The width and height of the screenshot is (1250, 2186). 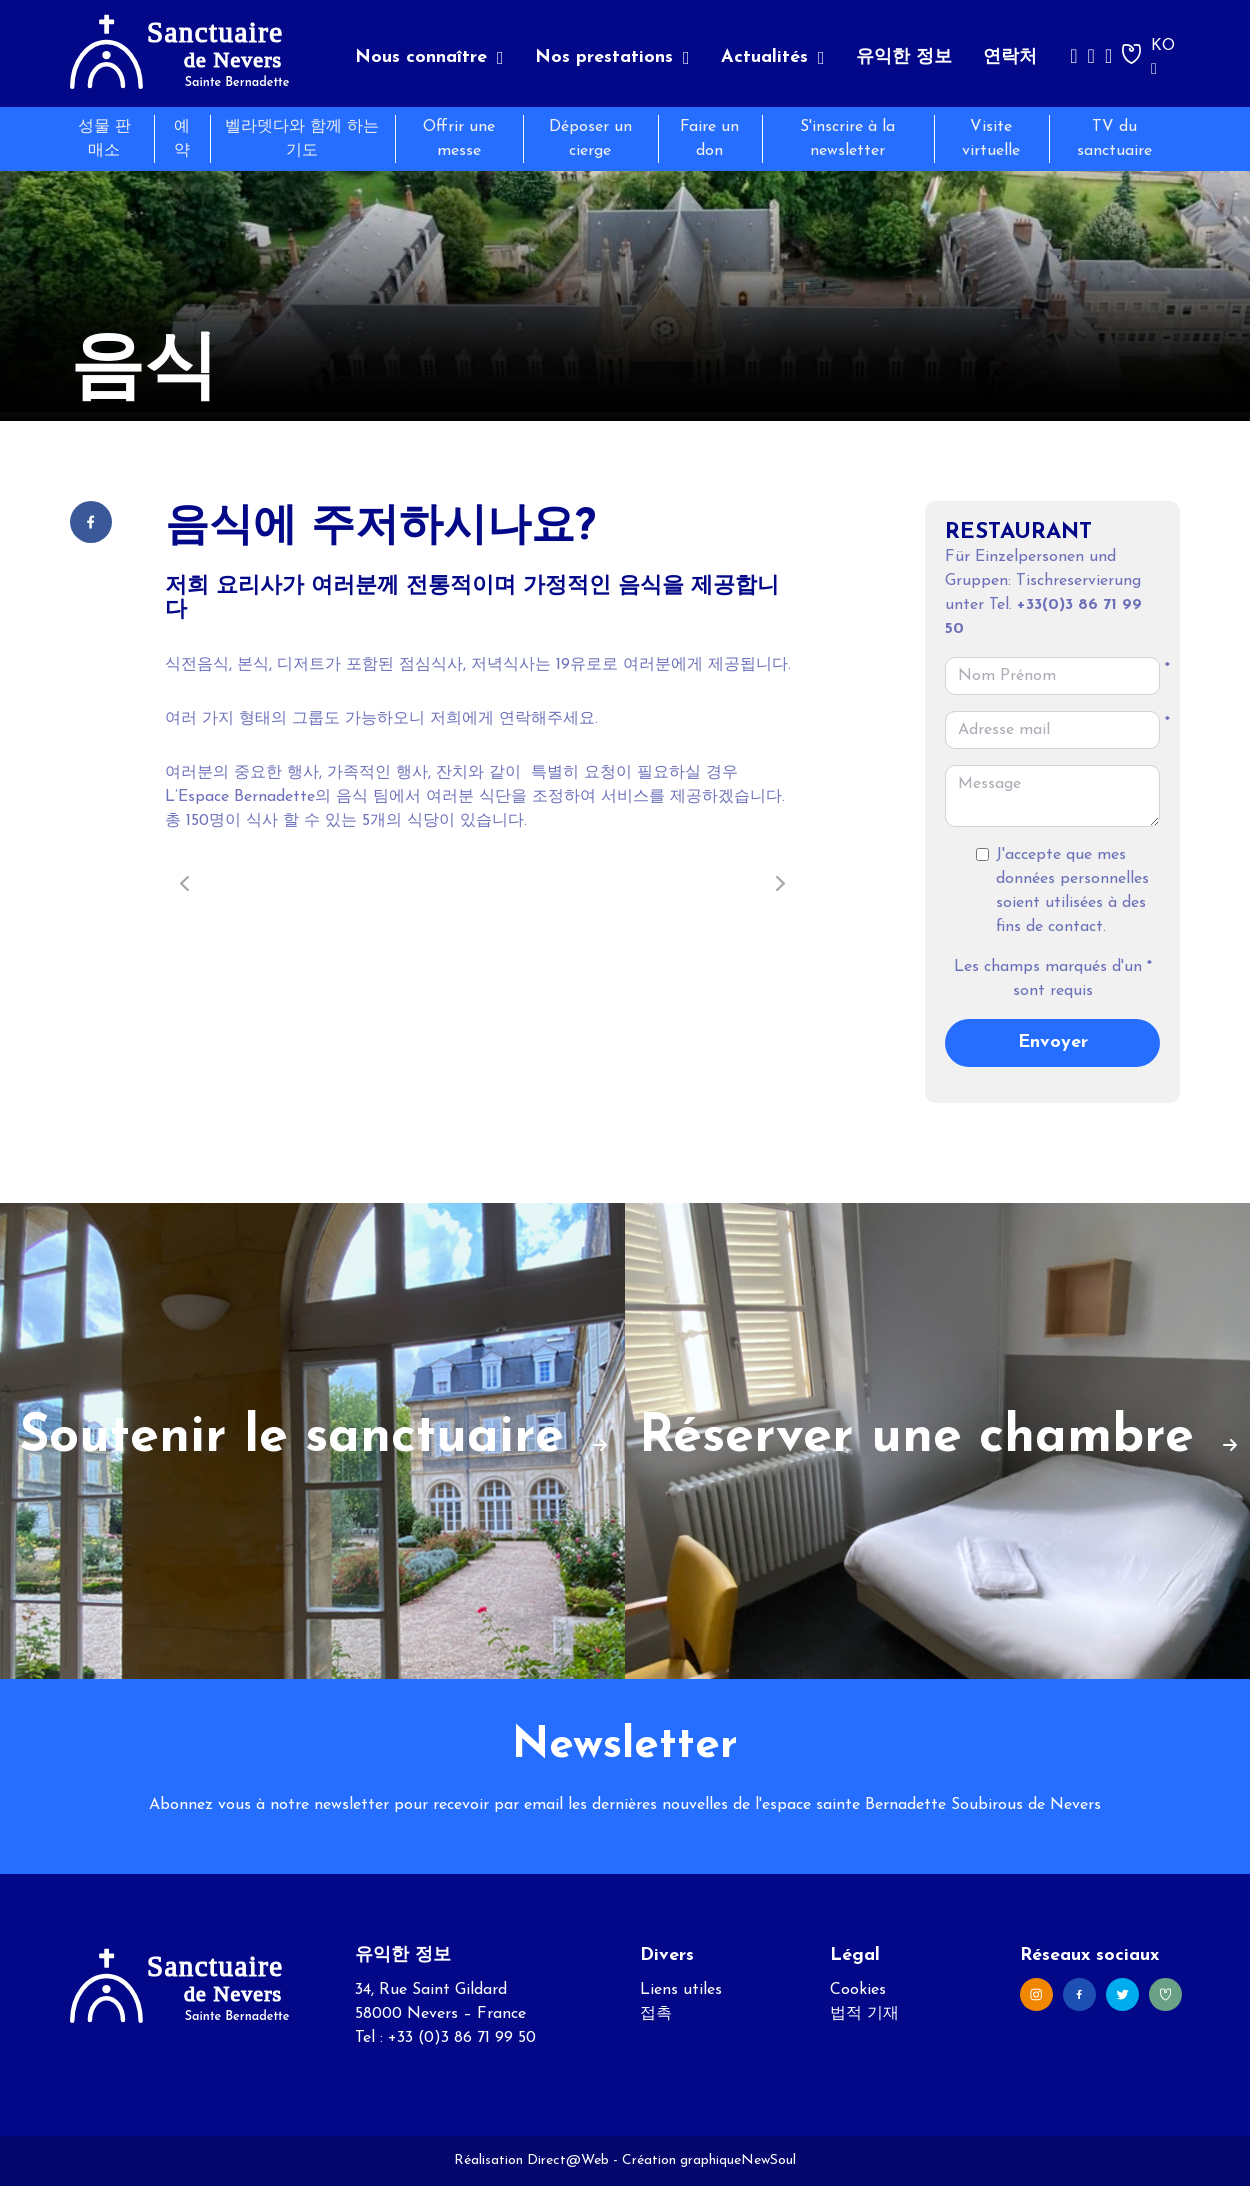 I want to click on 접촉, so click(x=656, y=2014).